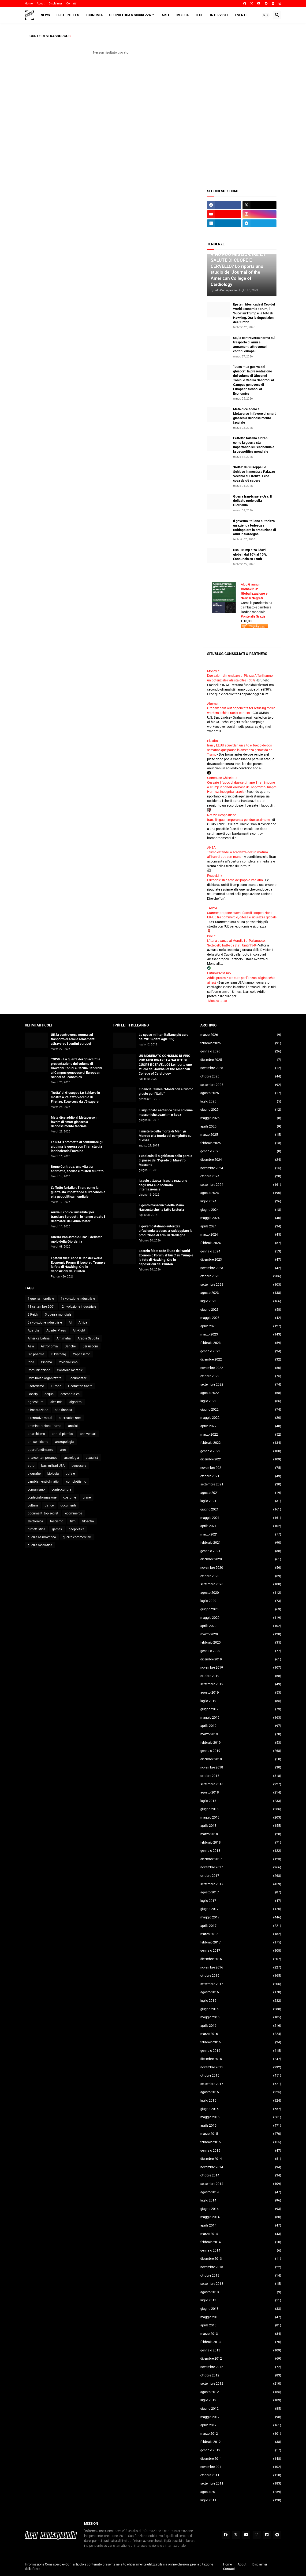 The image size is (306, 2576). What do you see at coordinates (240, 1218) in the screenshot?
I see `maggio 2024` at bounding box center [240, 1218].